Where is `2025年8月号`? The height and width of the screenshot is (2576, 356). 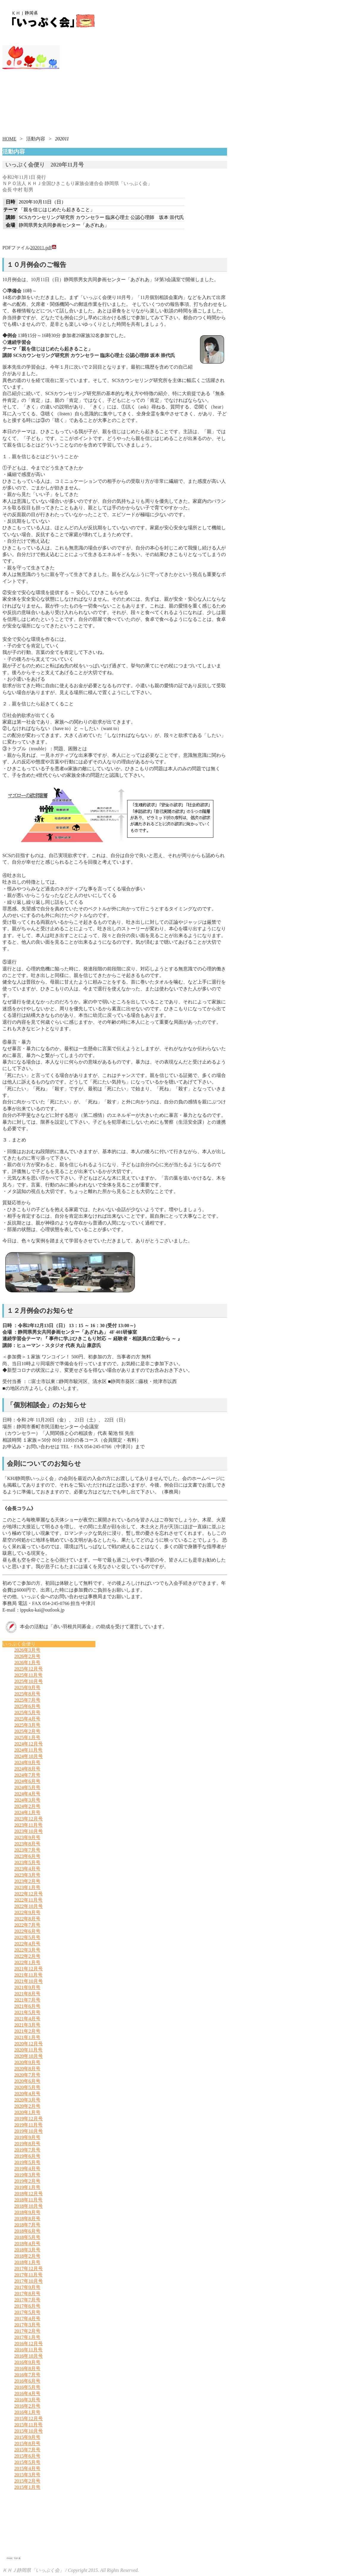 2025年8月号 is located at coordinates (27, 1693).